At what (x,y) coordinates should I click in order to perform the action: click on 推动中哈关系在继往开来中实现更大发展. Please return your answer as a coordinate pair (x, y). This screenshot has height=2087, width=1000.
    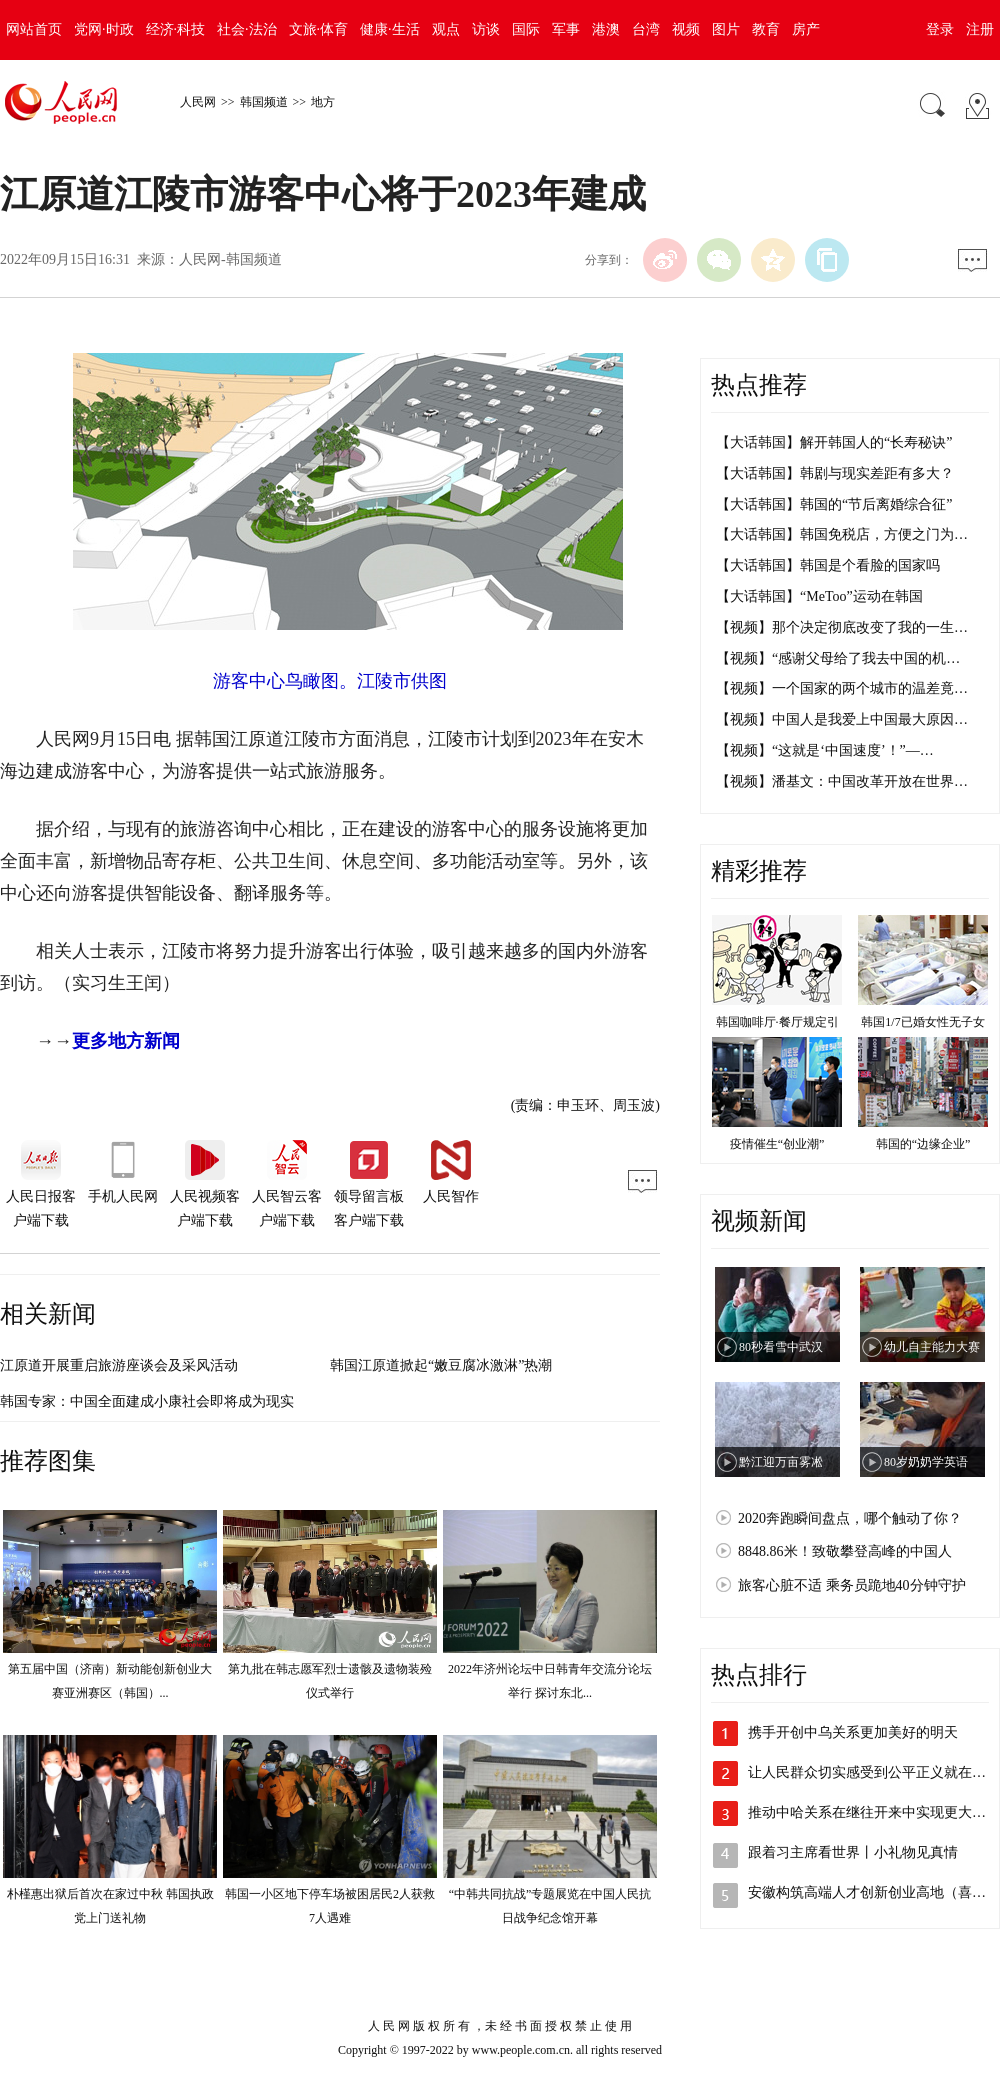
    Looking at the image, I should click on (874, 1812).